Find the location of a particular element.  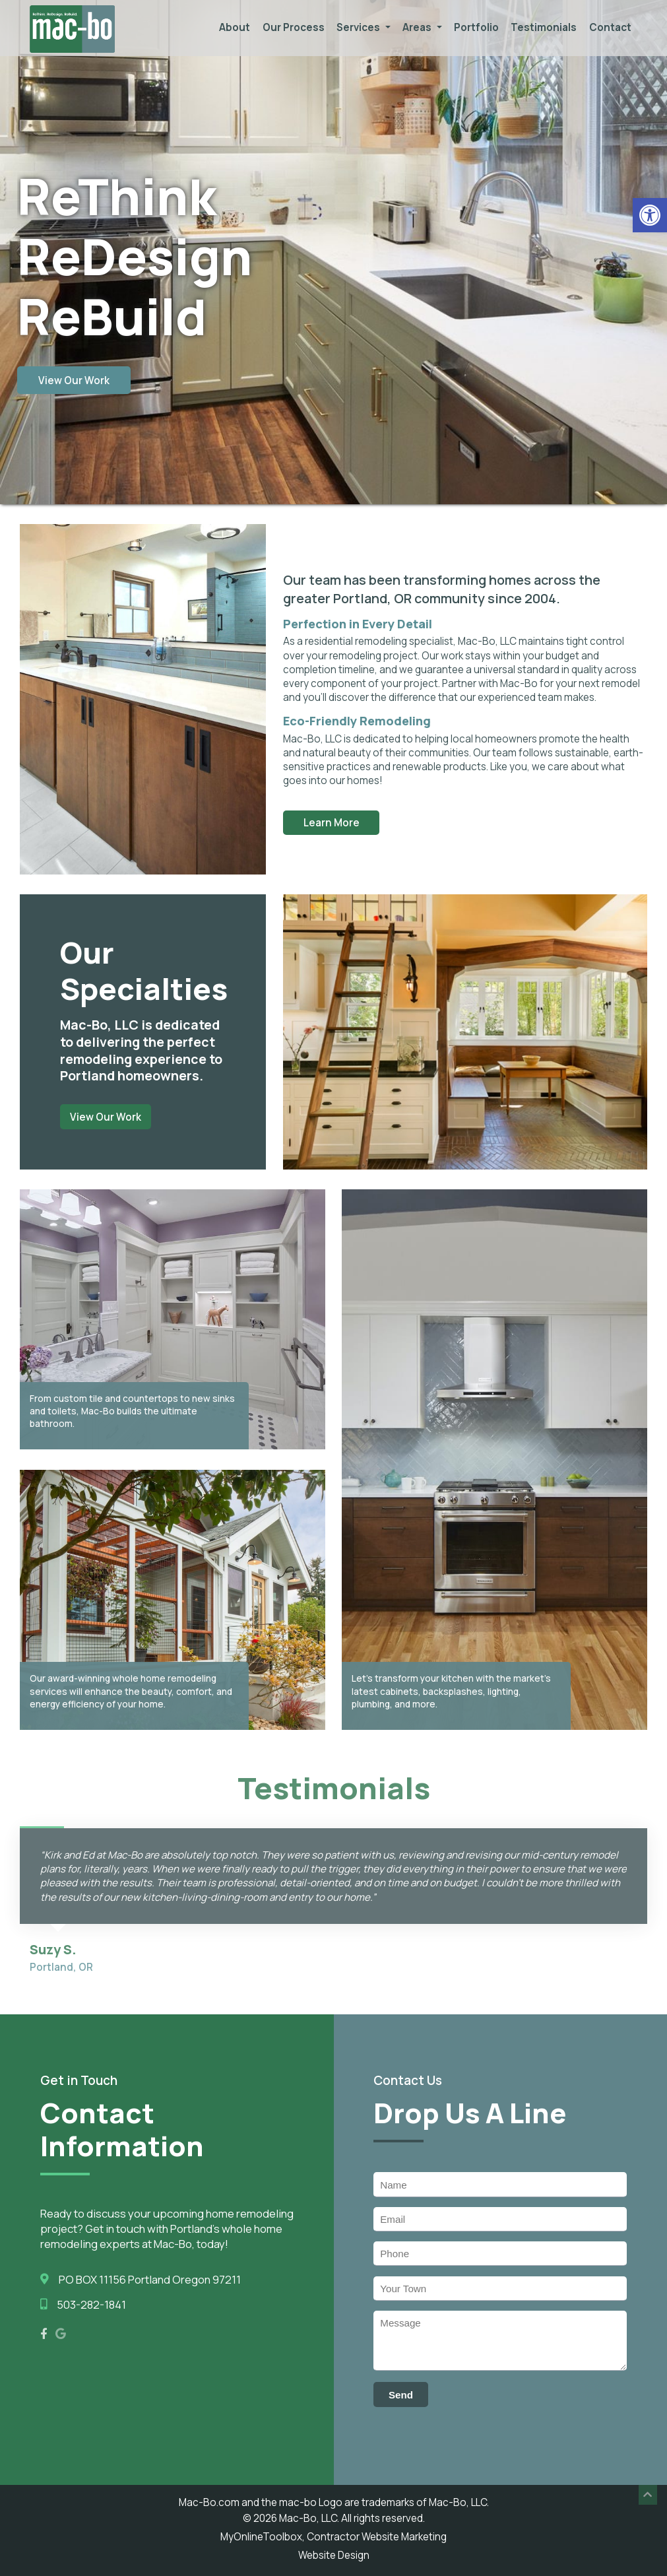

[Homepage] is located at coordinates (72, 50).